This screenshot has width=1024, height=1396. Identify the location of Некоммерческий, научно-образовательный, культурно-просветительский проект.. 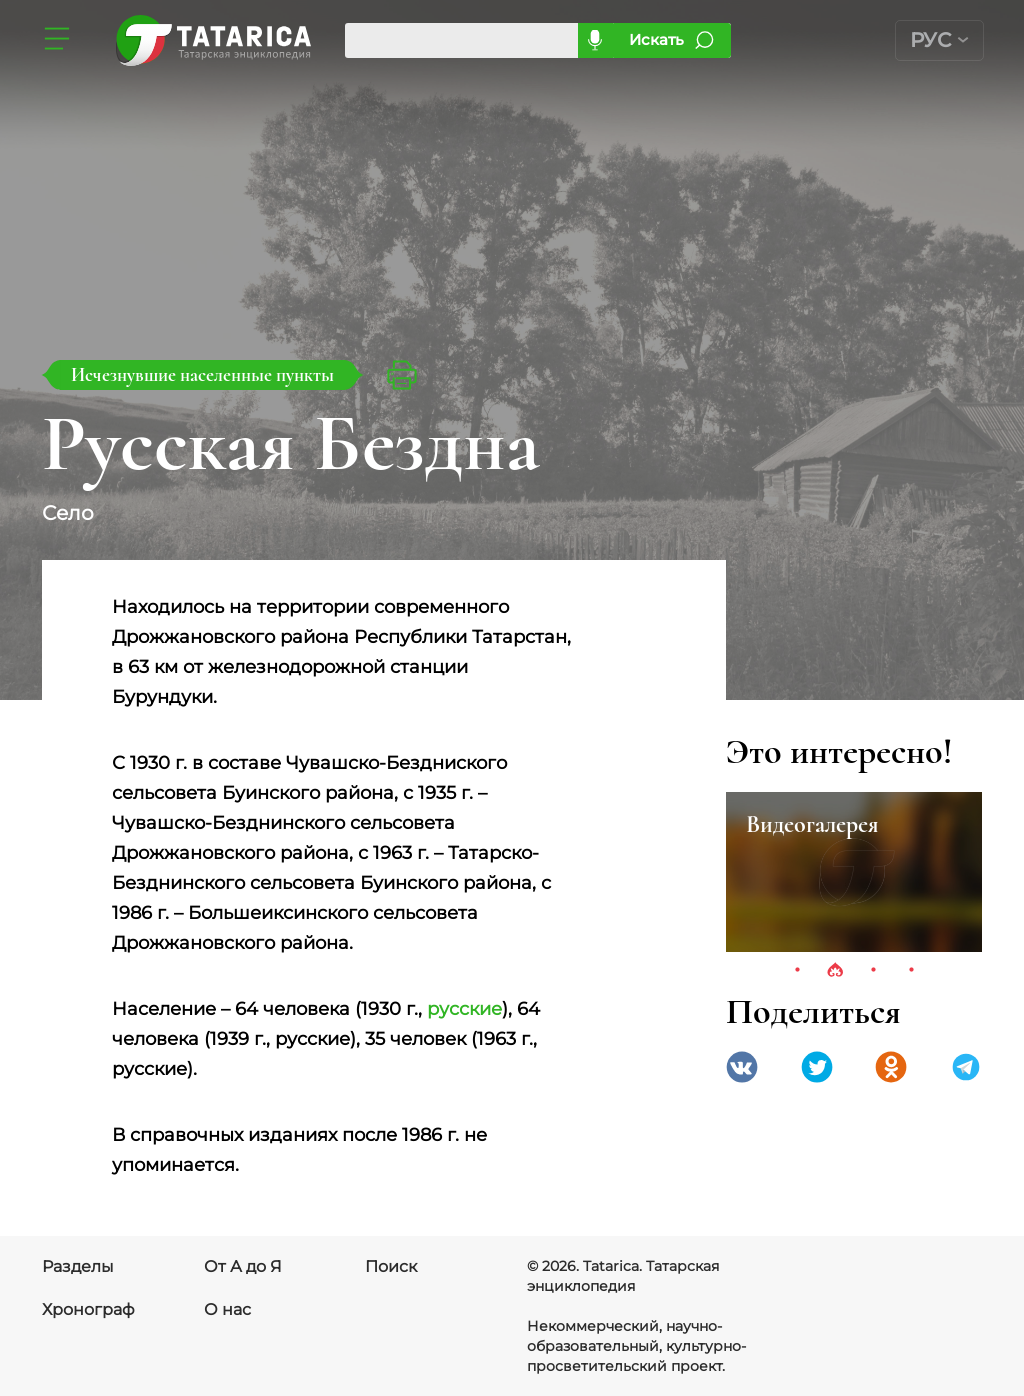
(636, 1346).